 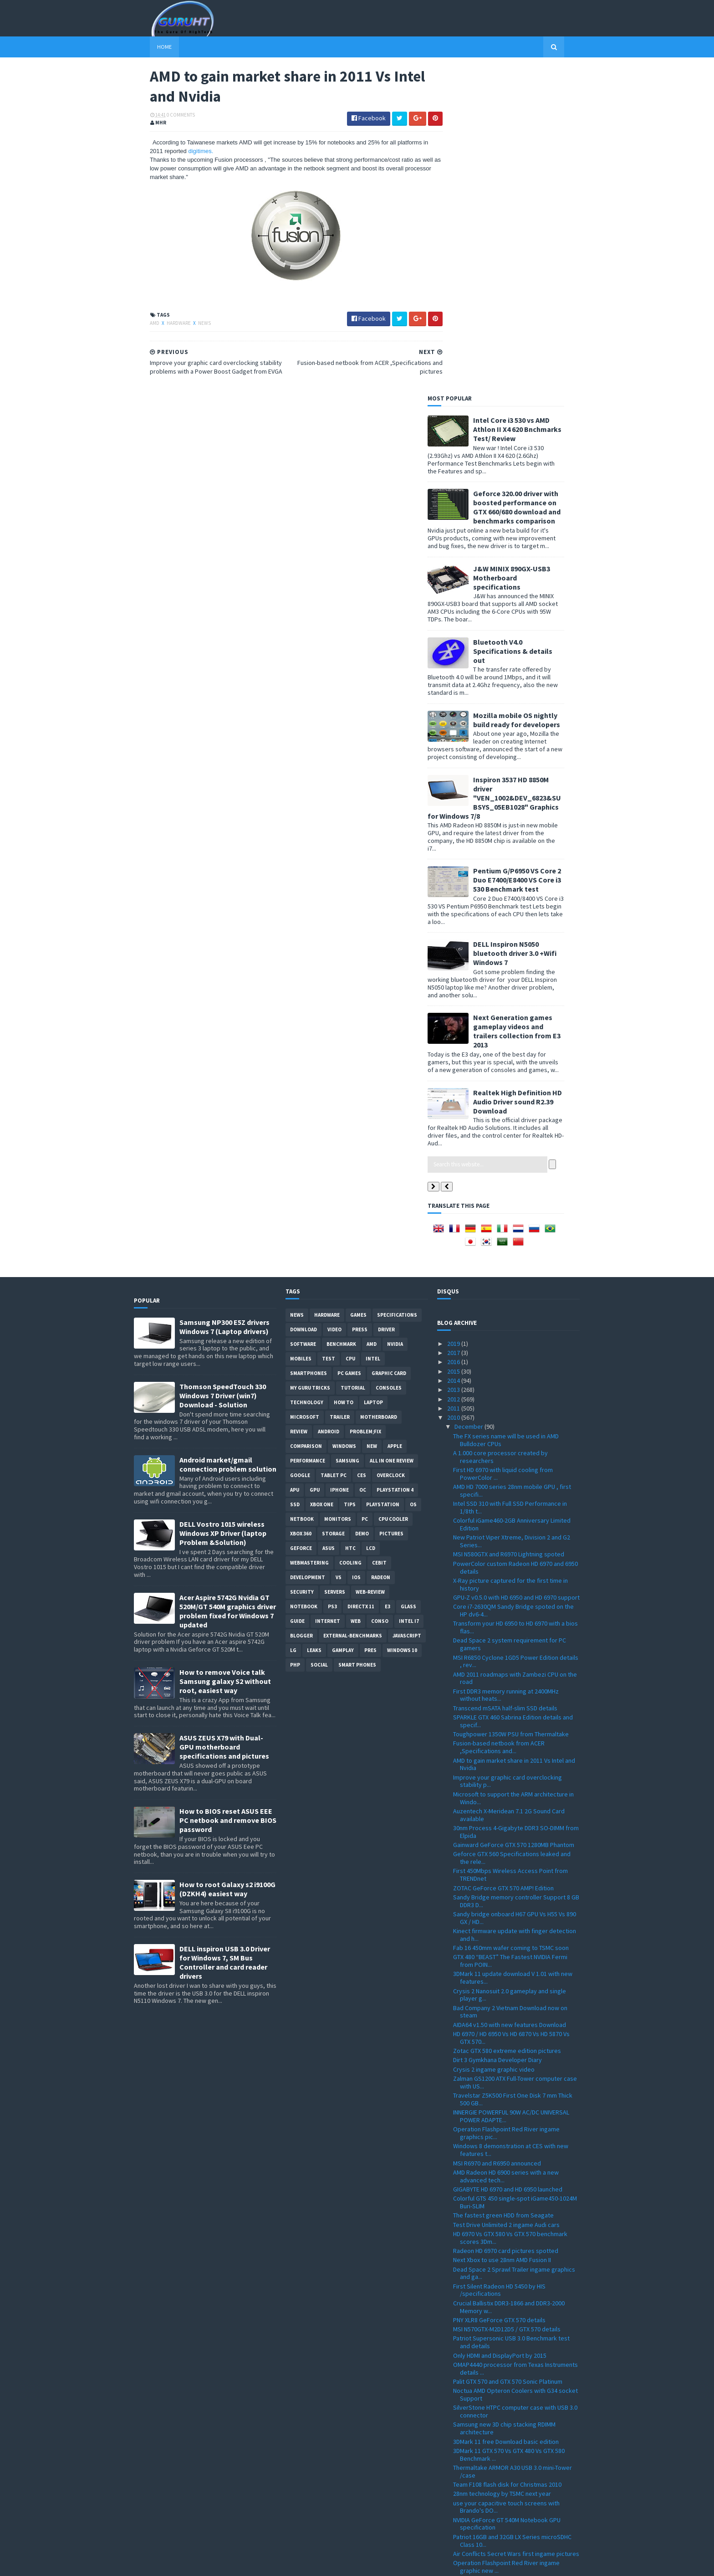 I want to click on First Silent Radeon HD 5450 by HIS /specifications, so click(x=499, y=1963).